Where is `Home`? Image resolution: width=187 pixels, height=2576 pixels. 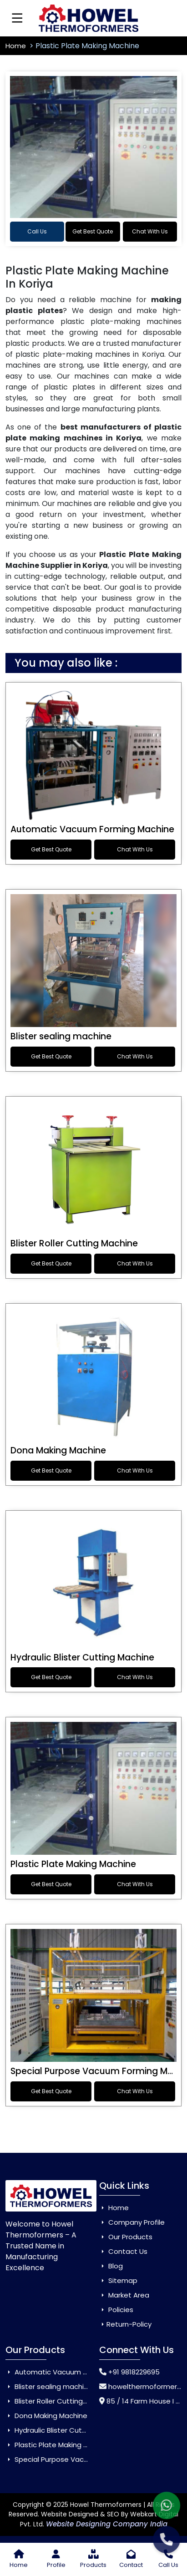
Home is located at coordinates (16, 46).